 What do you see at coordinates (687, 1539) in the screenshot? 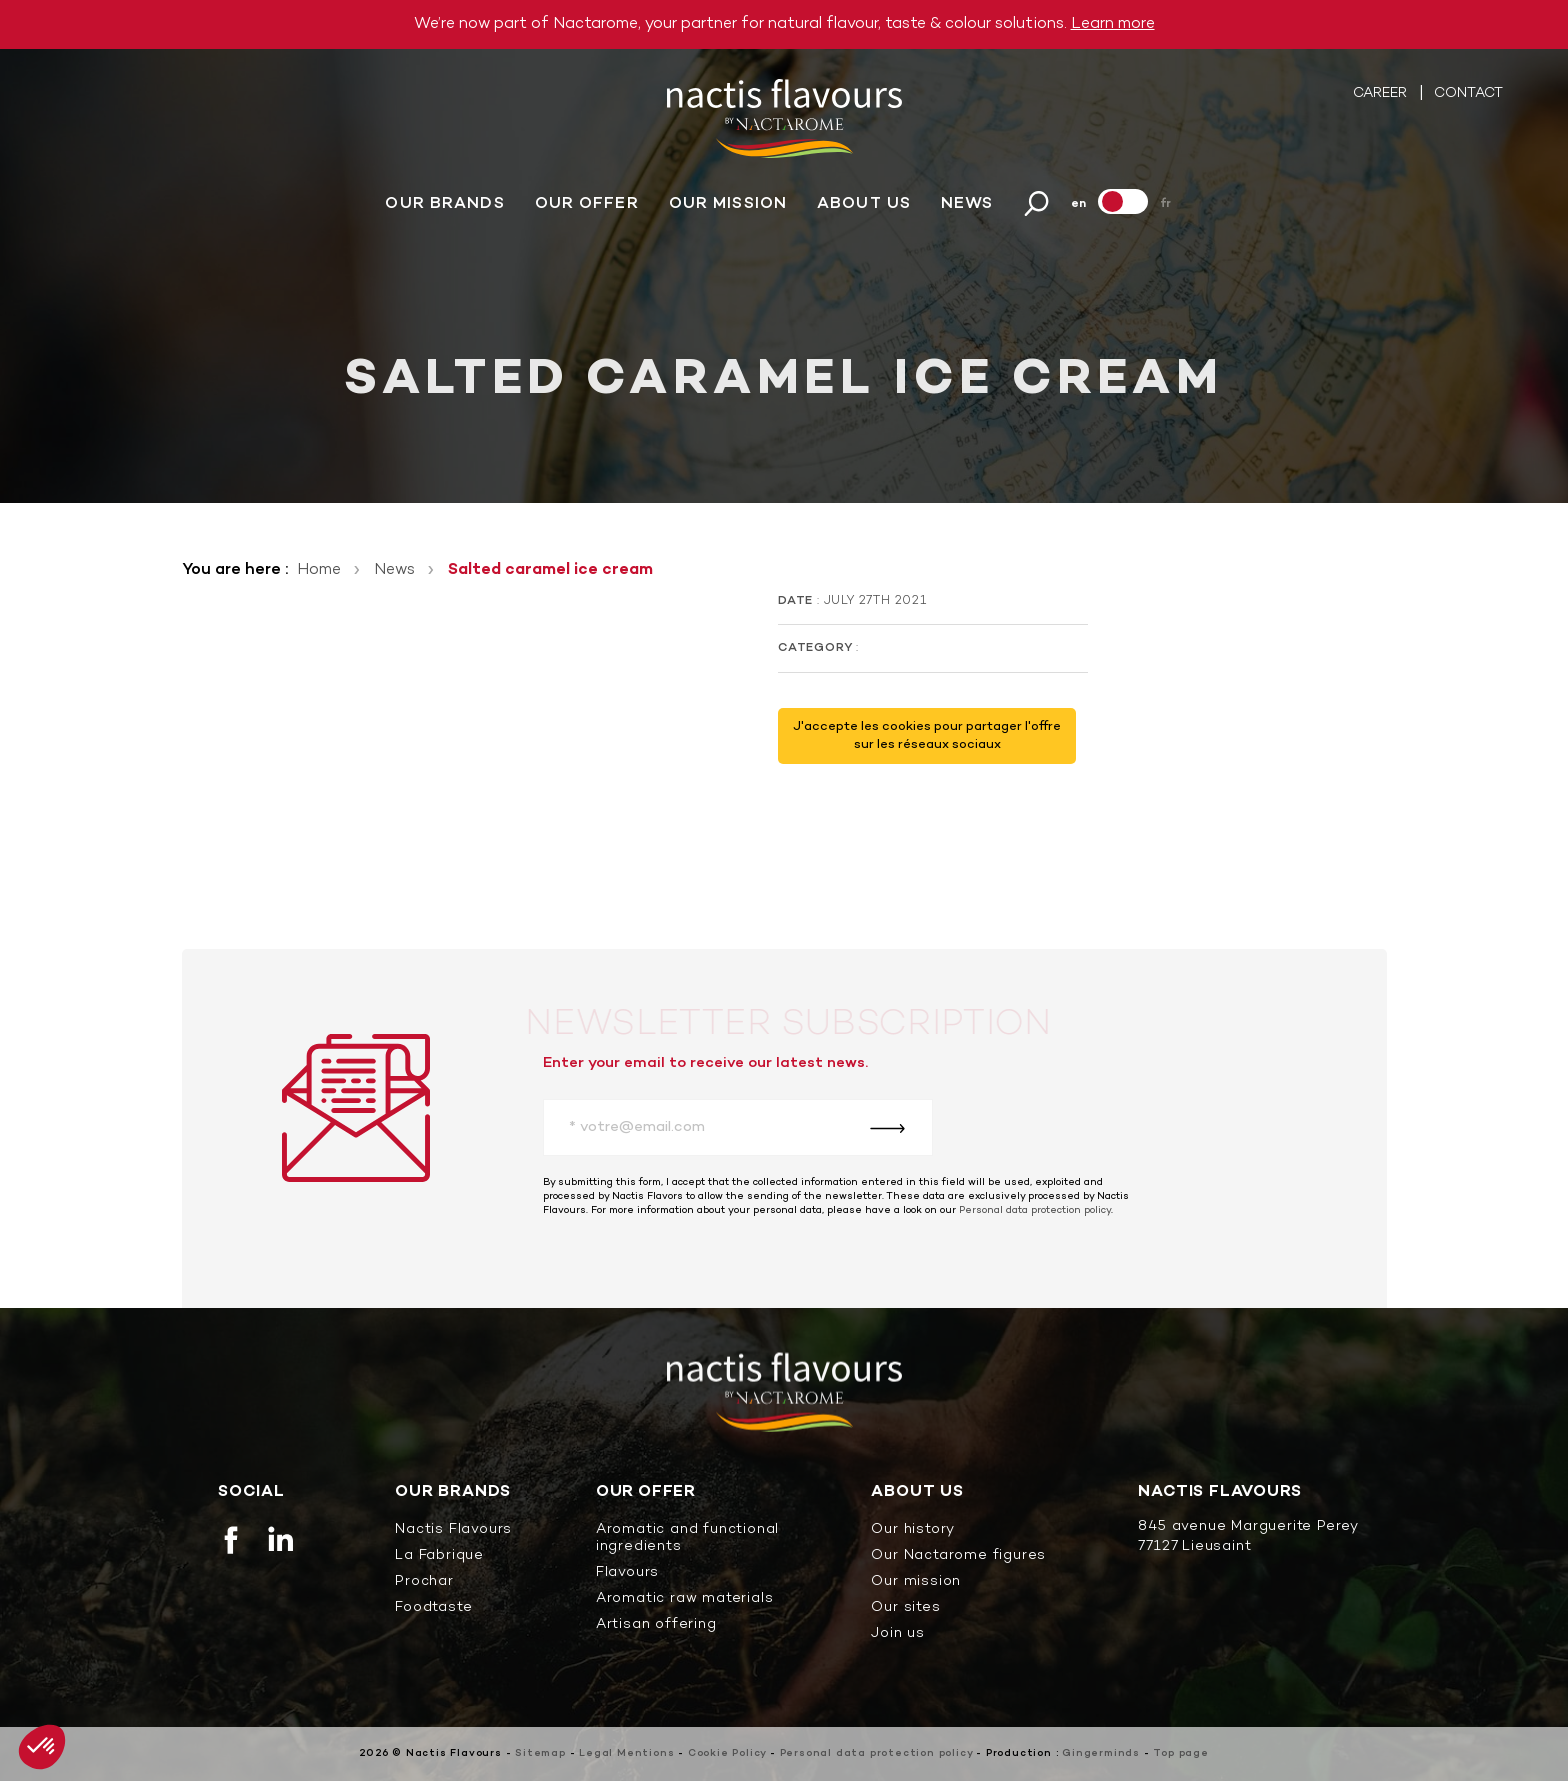
I see `Aromatic and functional ingredients` at bounding box center [687, 1539].